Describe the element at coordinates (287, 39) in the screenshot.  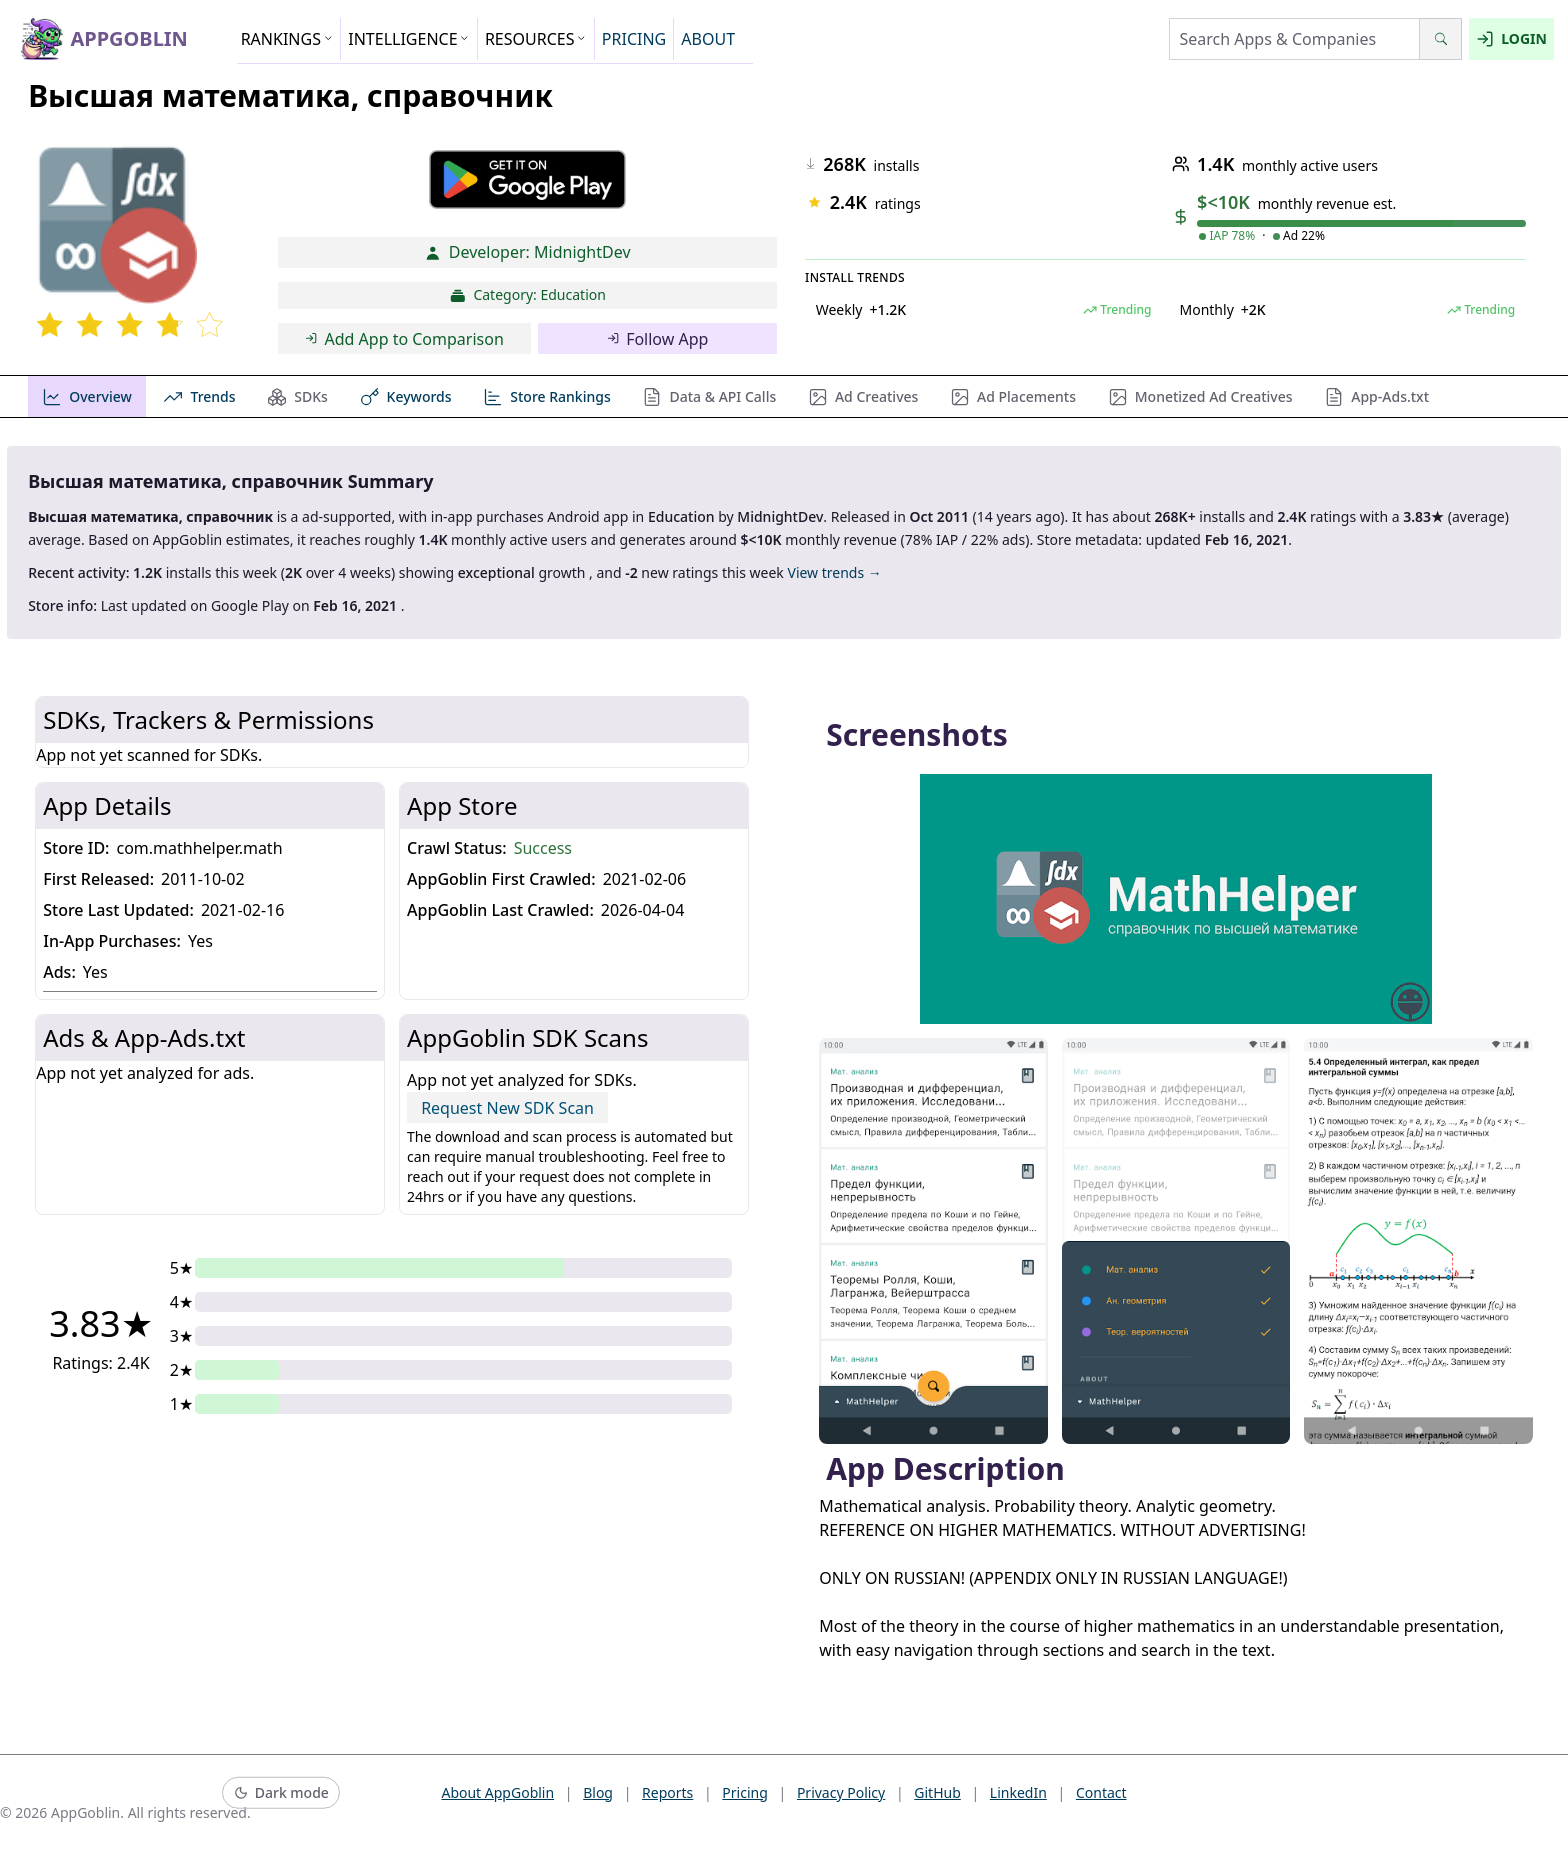
I see `RANKINGS` at that location.